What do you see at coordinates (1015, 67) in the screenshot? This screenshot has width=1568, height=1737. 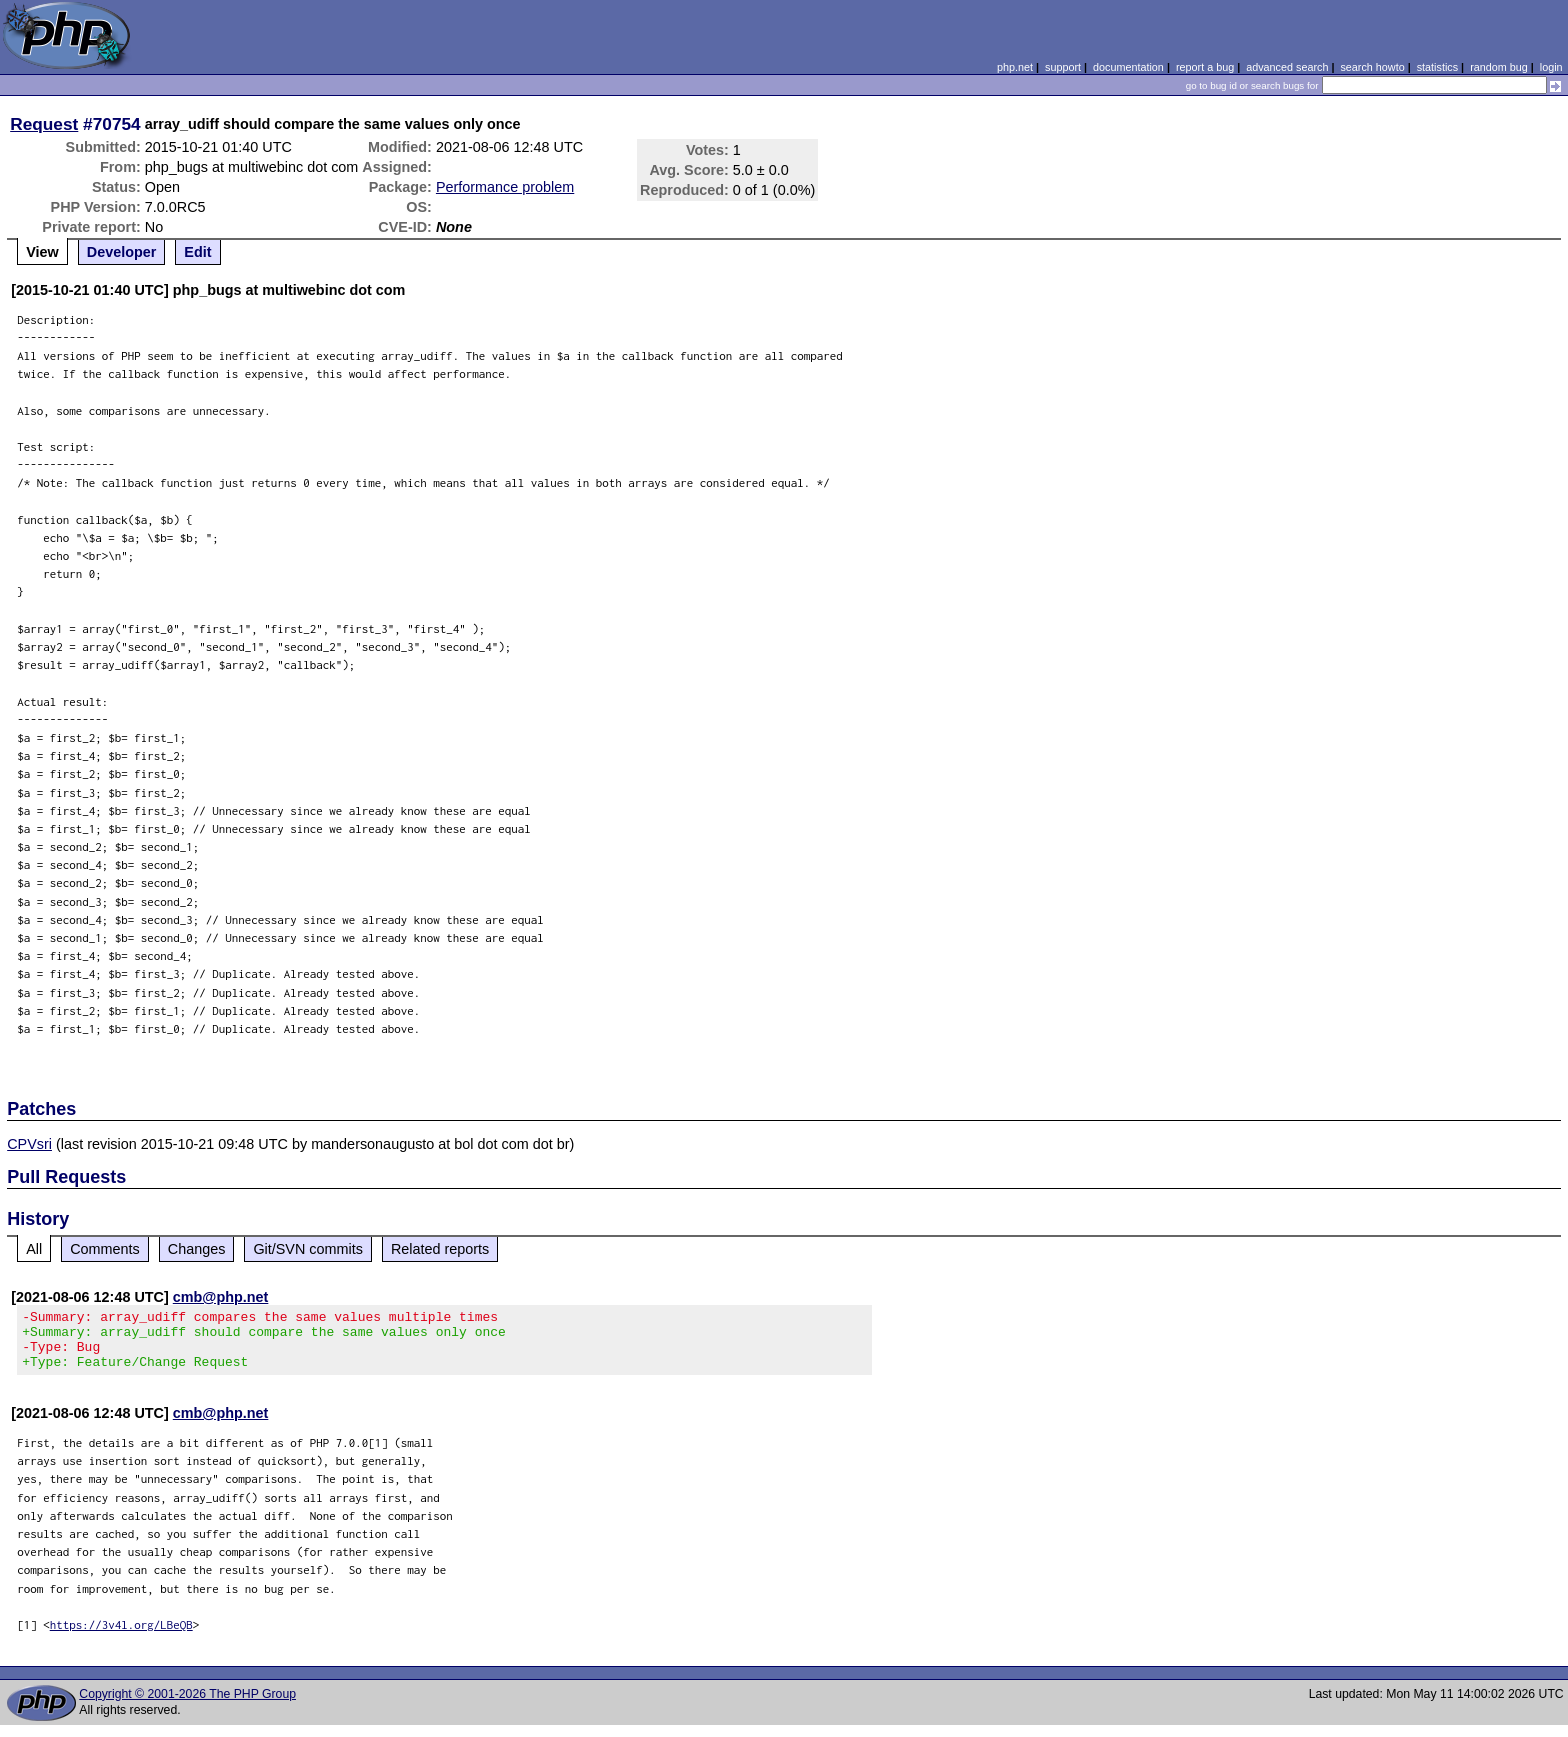 I see `php.net` at bounding box center [1015, 67].